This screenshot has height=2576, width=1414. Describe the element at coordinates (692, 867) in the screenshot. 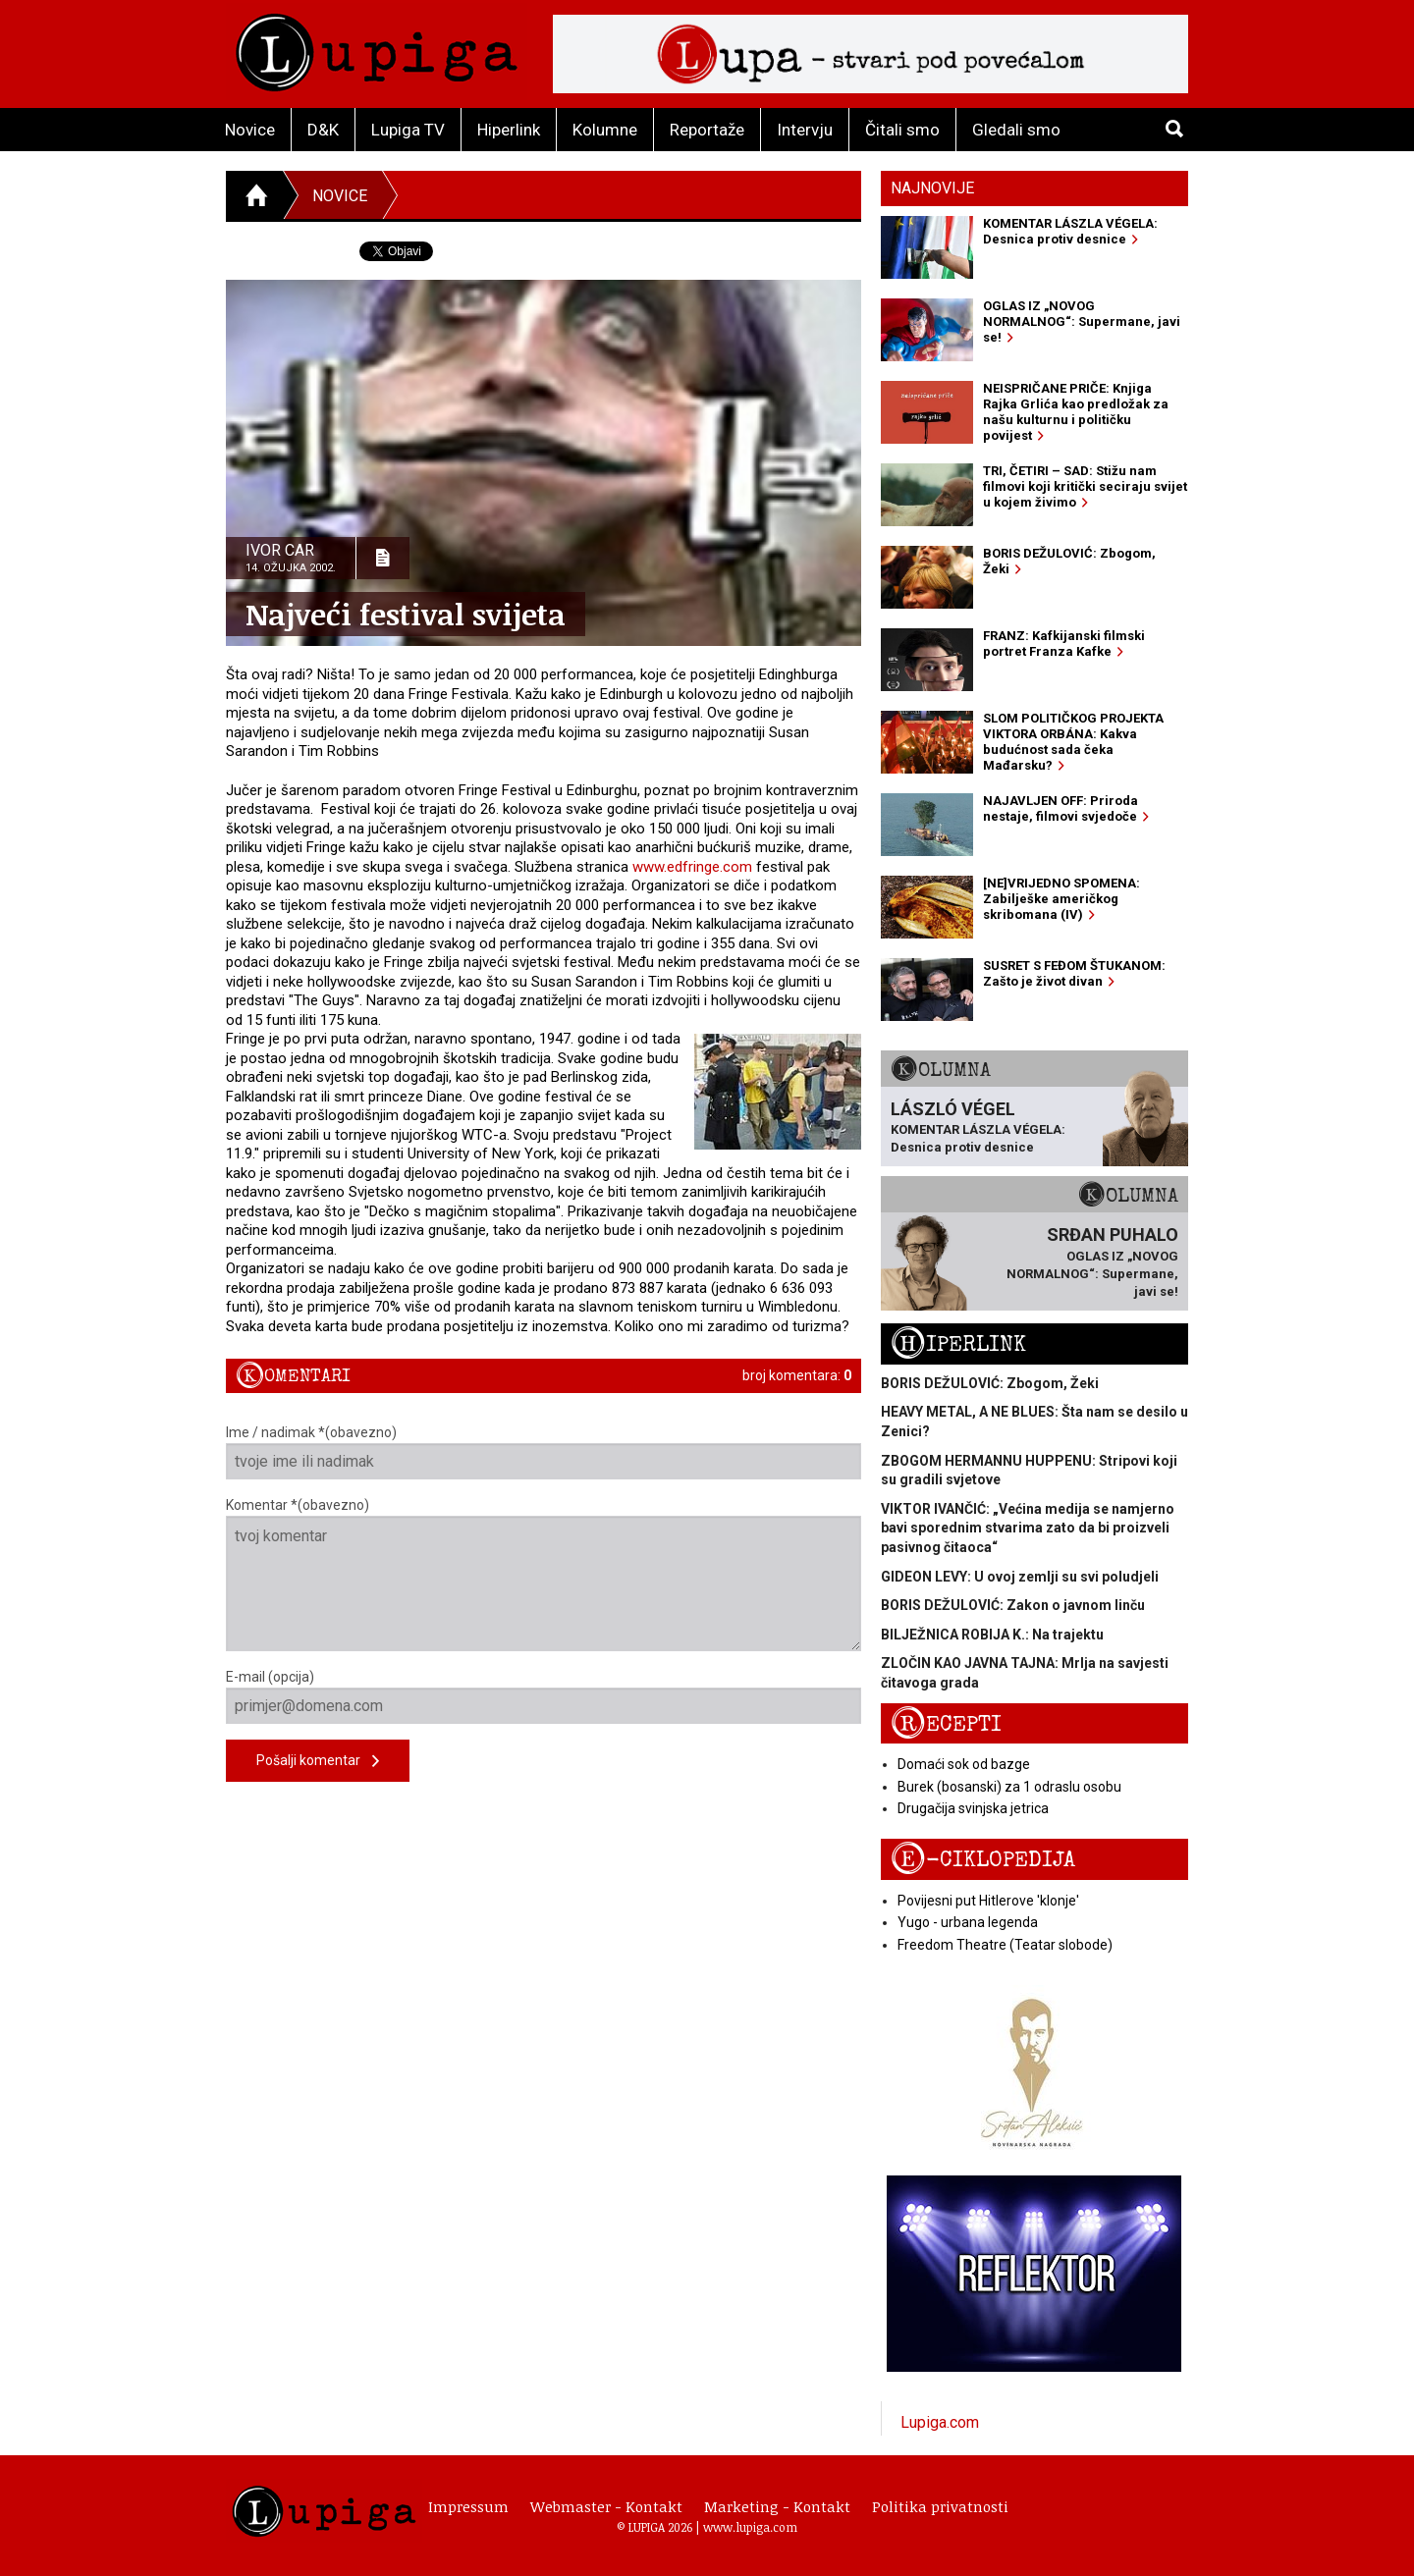

I see `www.edfringe.com` at that location.